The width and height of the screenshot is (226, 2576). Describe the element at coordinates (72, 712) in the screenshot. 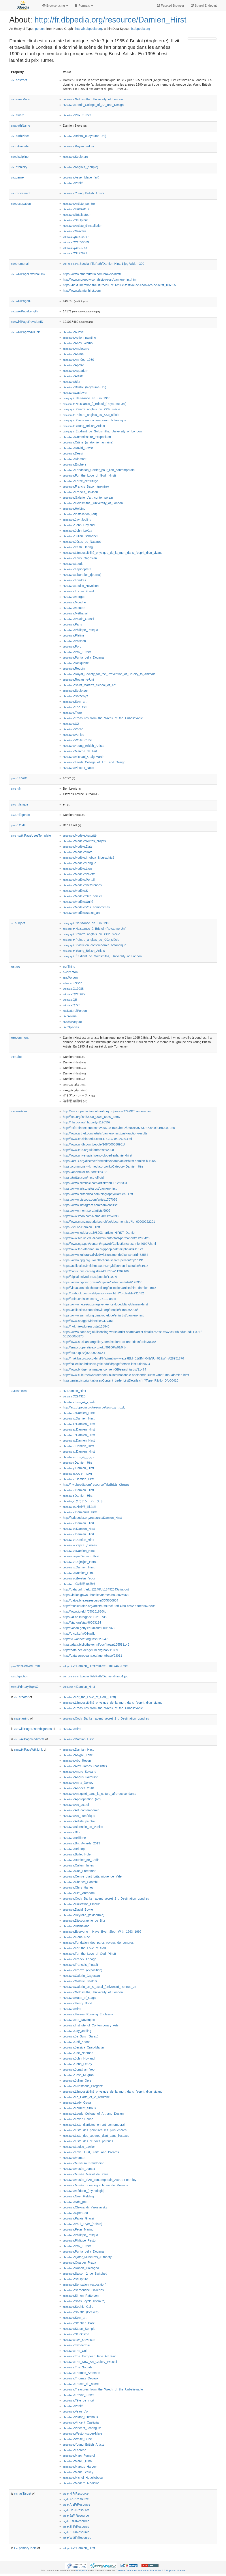

I see `:Tigre` at that location.